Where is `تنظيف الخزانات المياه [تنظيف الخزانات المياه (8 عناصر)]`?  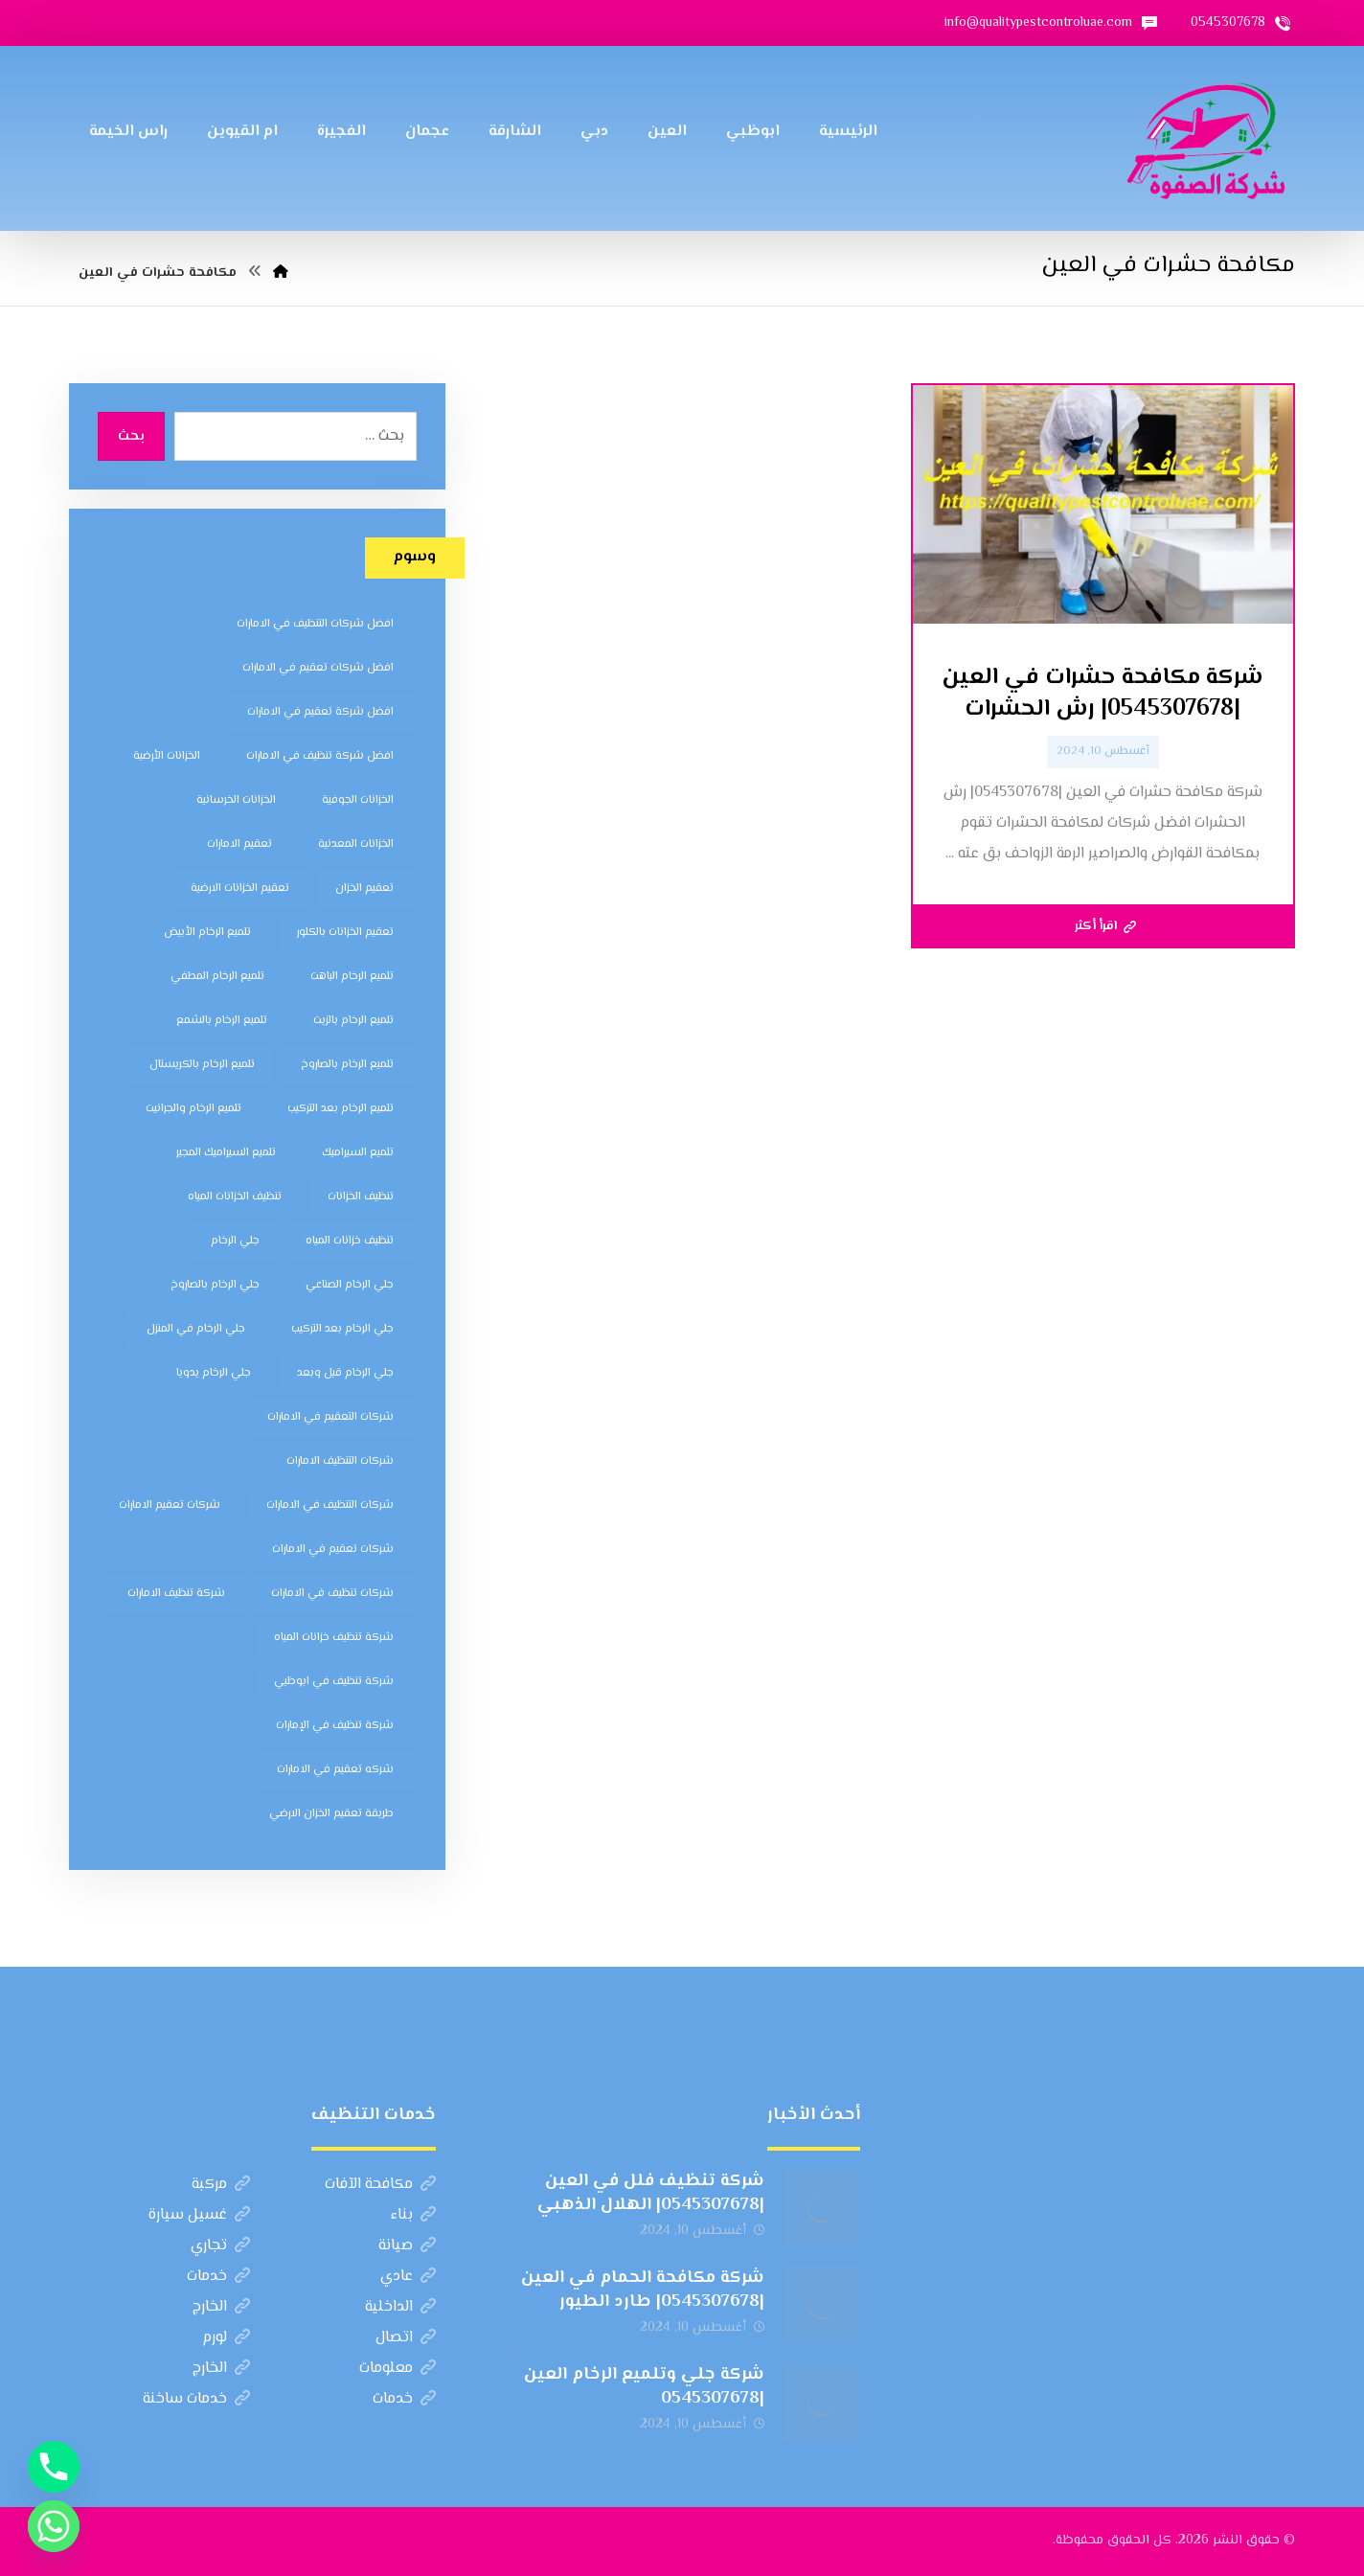 تنظيف الخزانات المياه [تنظيف الخزانات المياه (8 عناصر)] is located at coordinates (235, 1197).